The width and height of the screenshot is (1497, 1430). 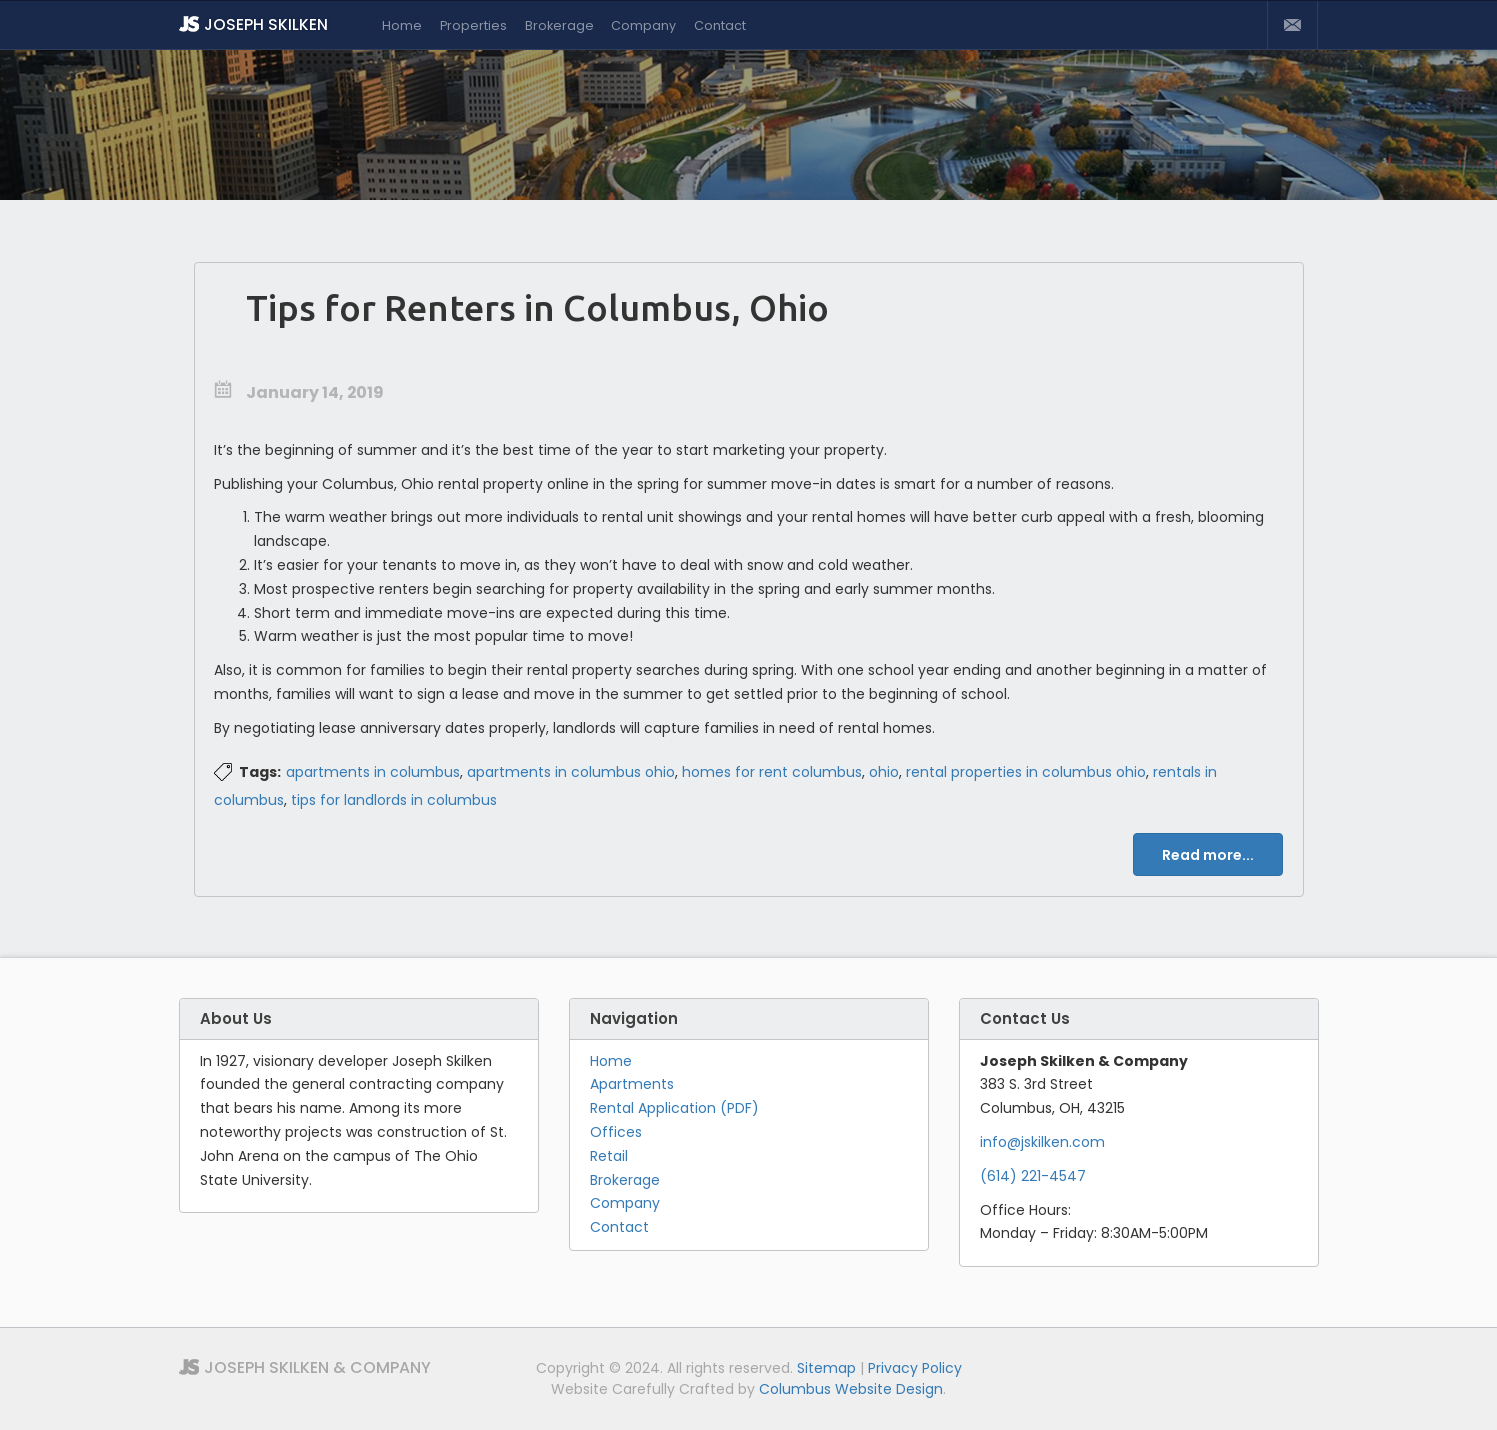 What do you see at coordinates (473, 25) in the screenshot?
I see `Properties` at bounding box center [473, 25].